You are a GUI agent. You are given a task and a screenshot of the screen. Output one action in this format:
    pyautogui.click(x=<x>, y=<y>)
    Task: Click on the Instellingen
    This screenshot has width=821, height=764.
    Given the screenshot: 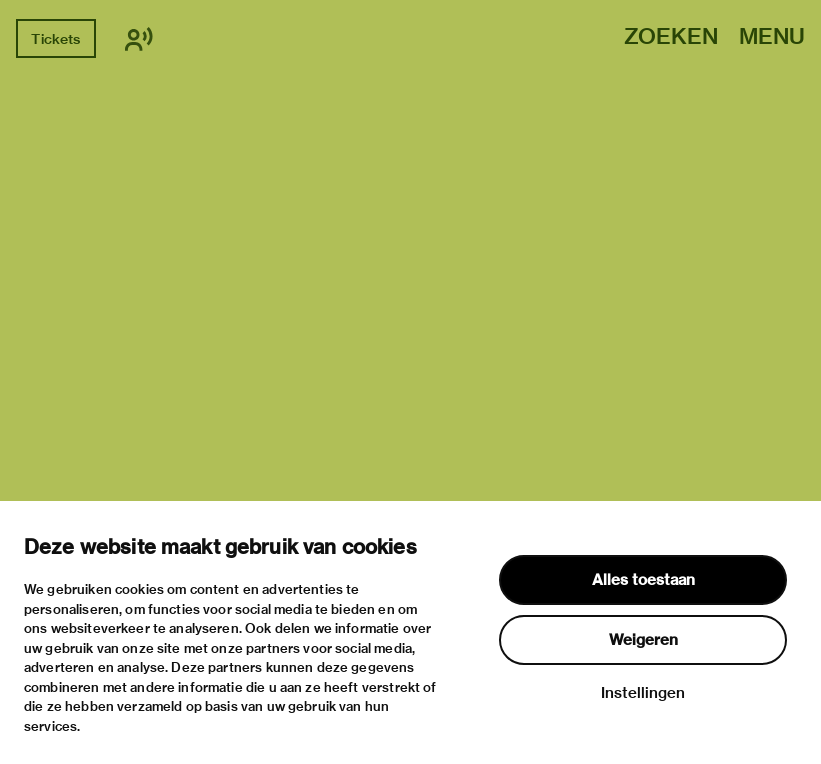 What is the action you would take?
    pyautogui.click(x=643, y=693)
    